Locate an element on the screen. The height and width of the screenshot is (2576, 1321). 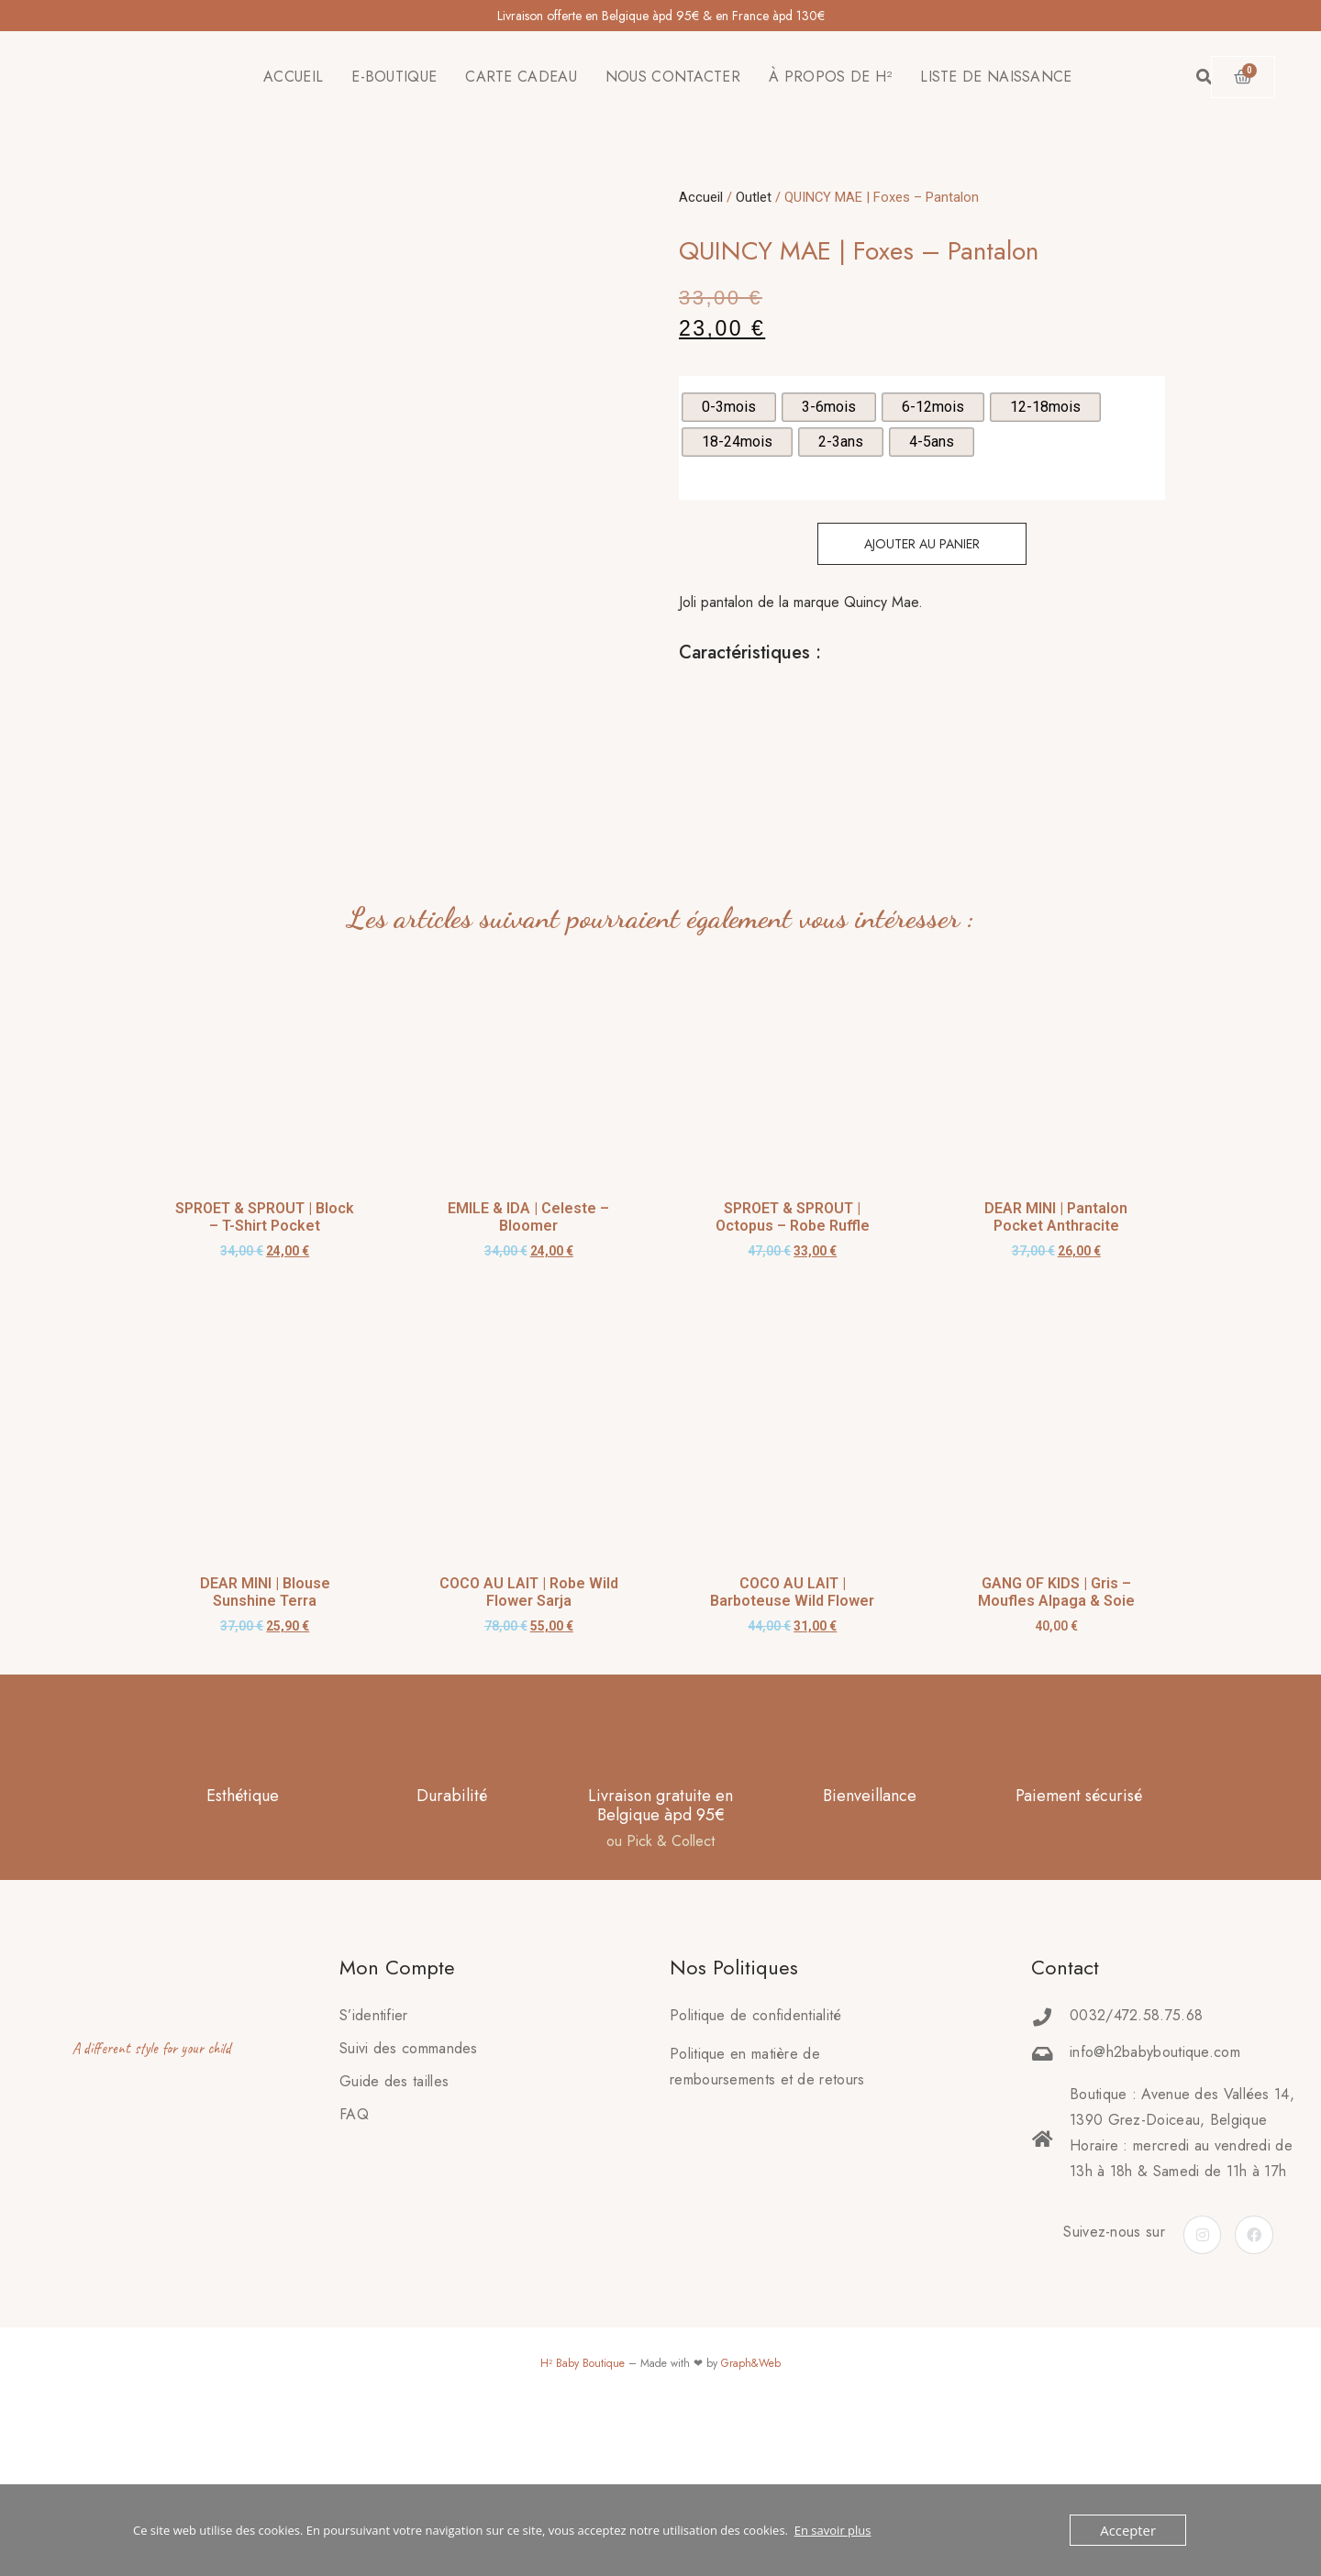
NOUS CONTACTER is located at coordinates (672, 76).